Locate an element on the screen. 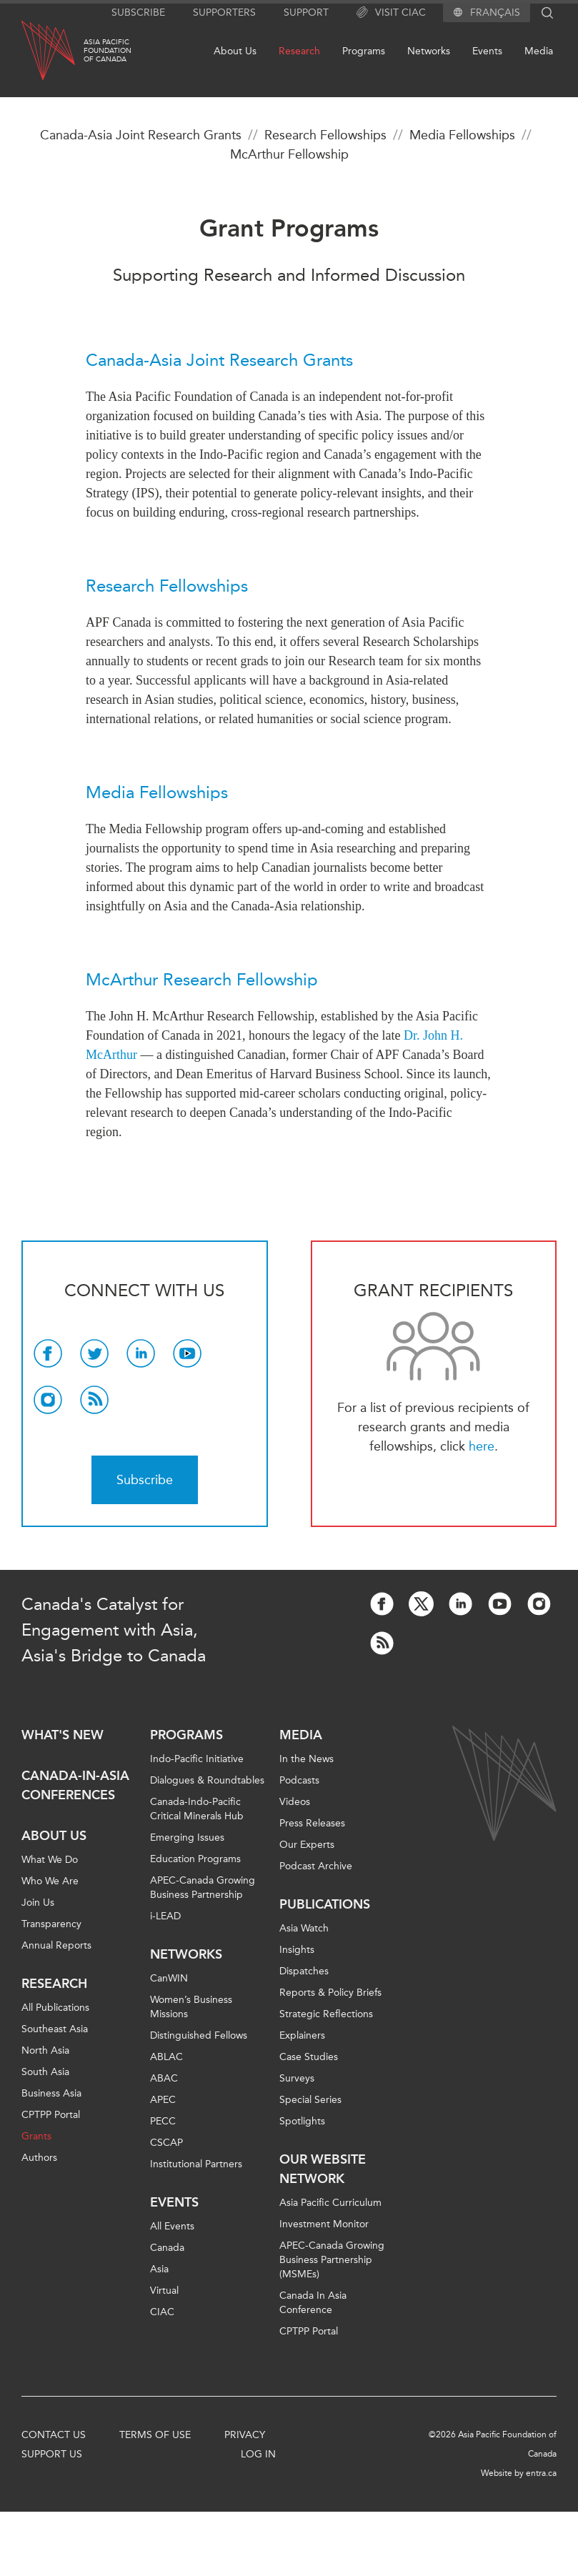 The width and height of the screenshot is (578, 2576). Special Series is located at coordinates (310, 2100).